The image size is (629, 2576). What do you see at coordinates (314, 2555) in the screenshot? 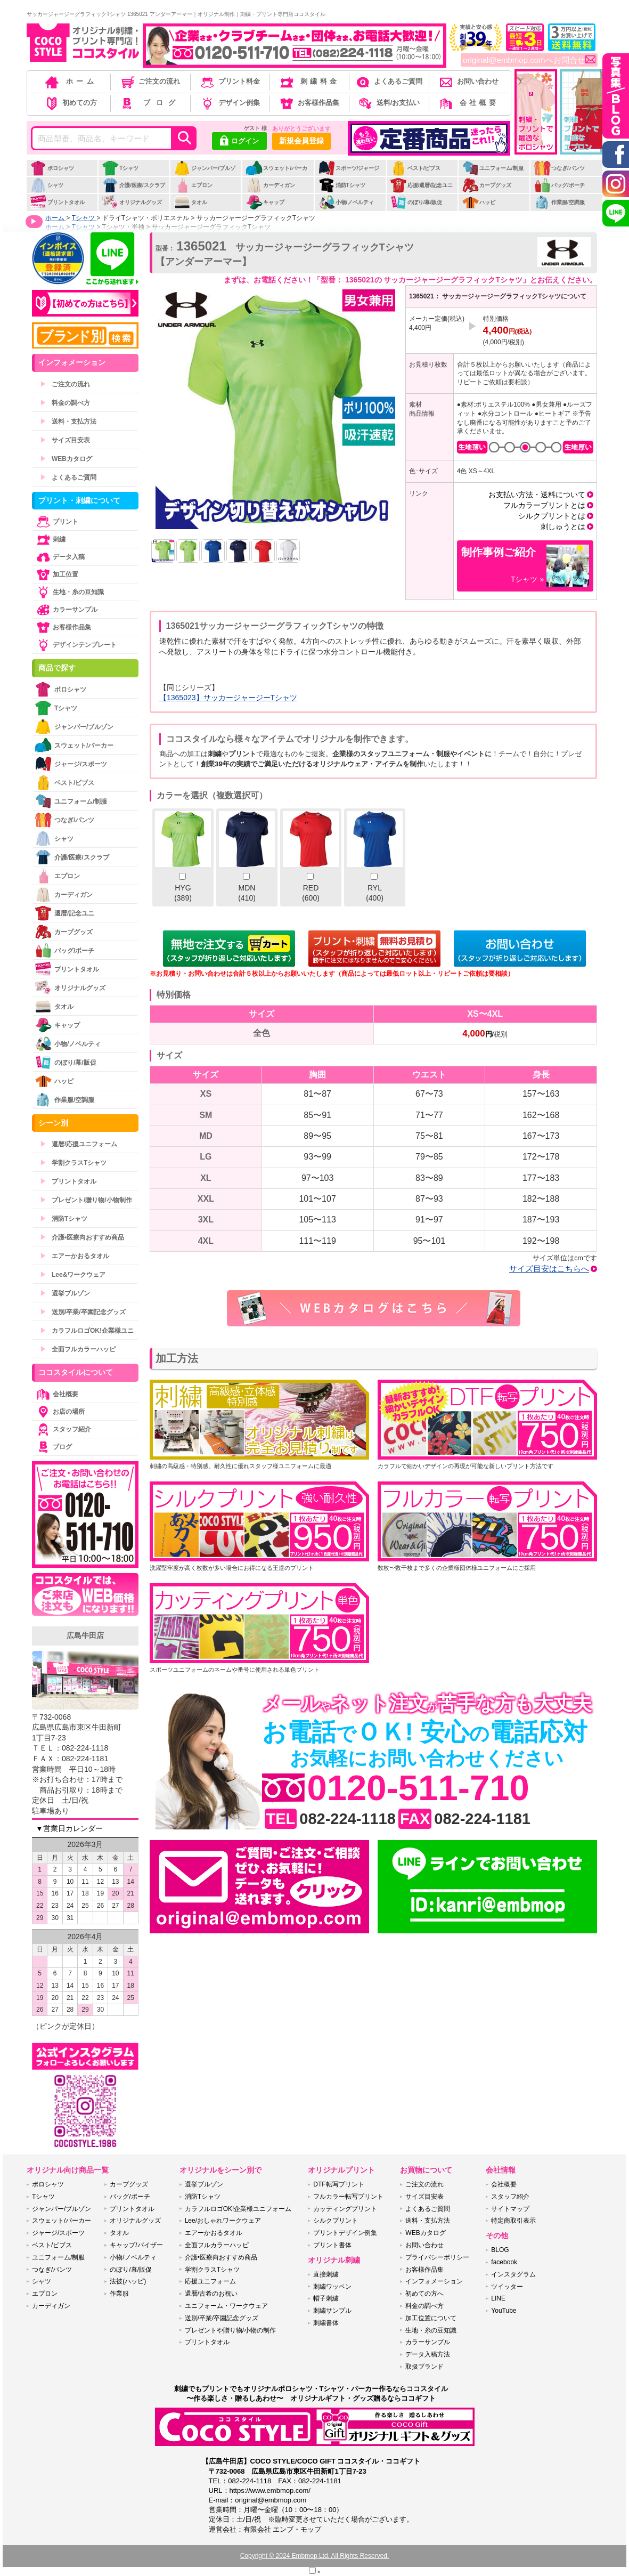
I see `Copyright © 2024 Embmop Ltd. All Rights Reserved.` at bounding box center [314, 2555].